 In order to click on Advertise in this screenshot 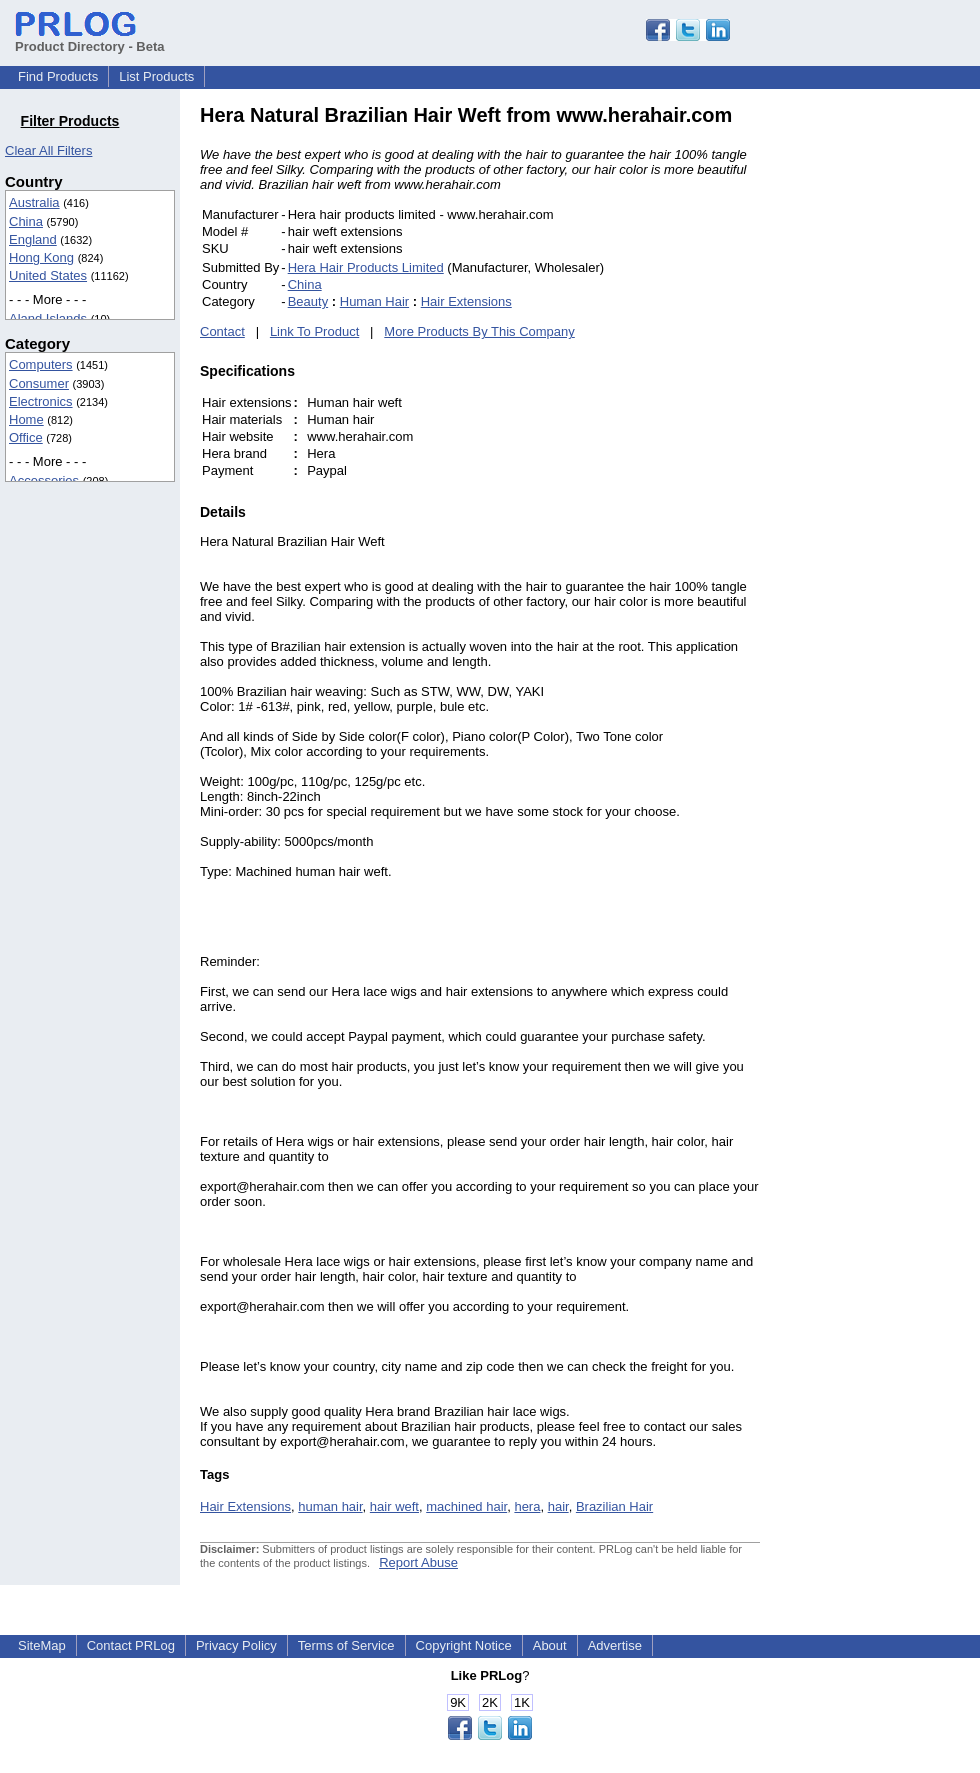, I will do `click(615, 1645)`.